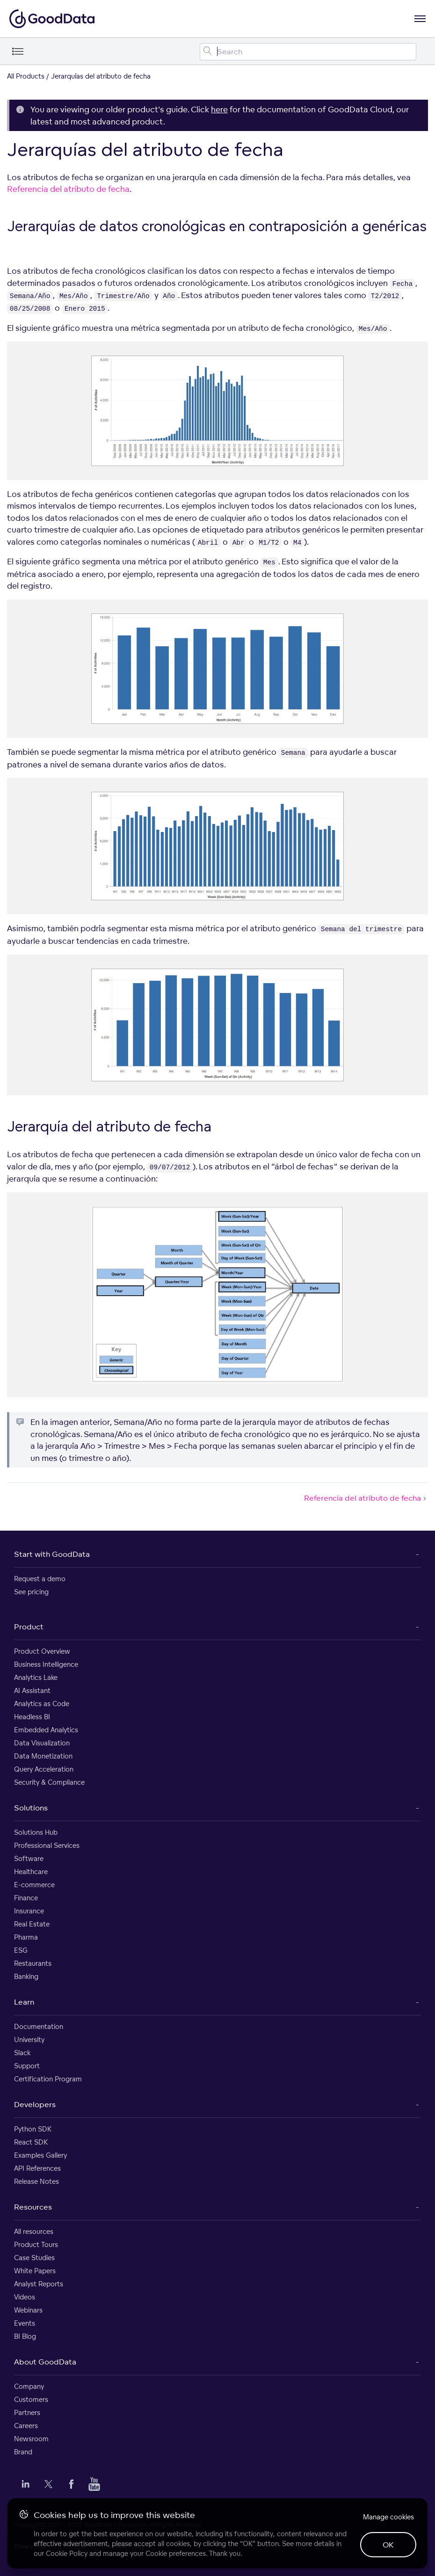 The width and height of the screenshot is (435, 2576). Describe the element at coordinates (42, 1651) in the screenshot. I see `Product Overview` at that location.